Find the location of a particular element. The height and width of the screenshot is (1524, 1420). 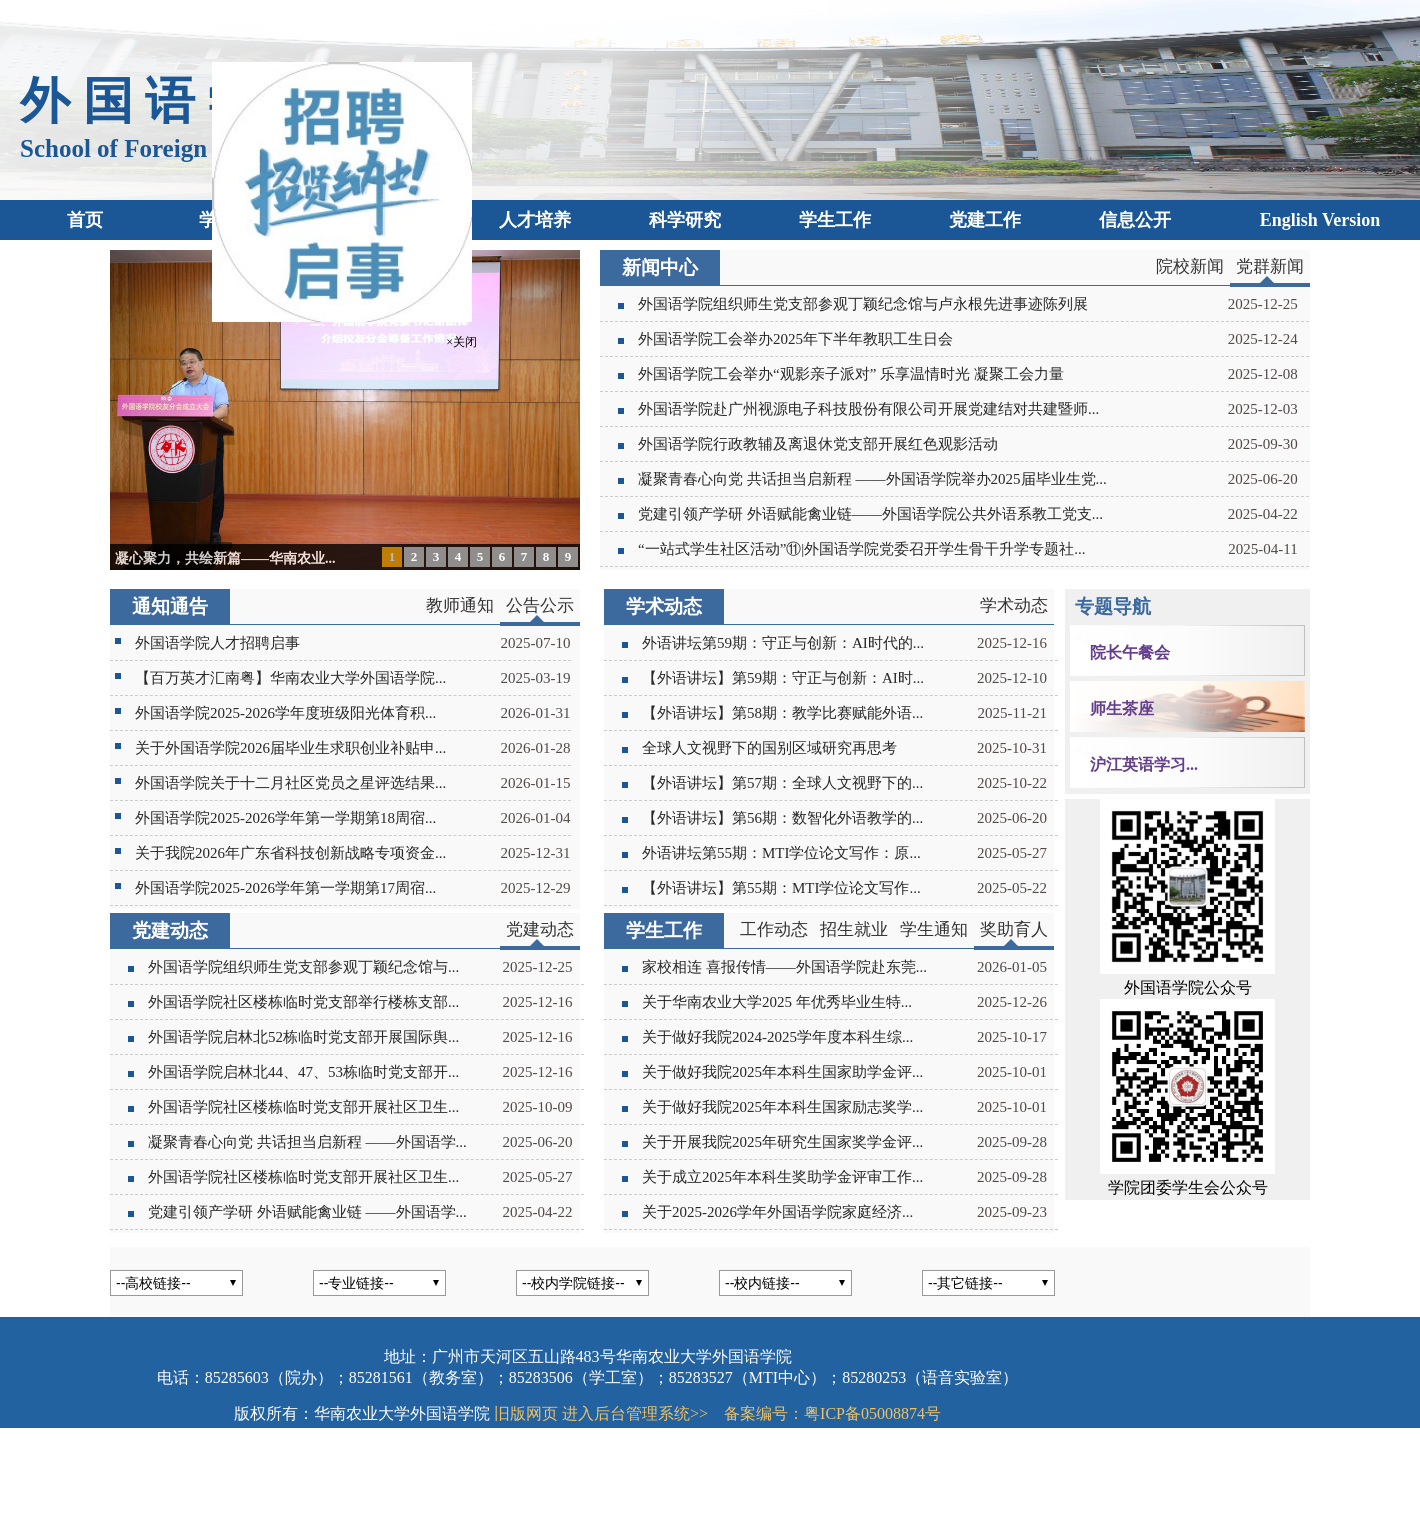

外国语学院启林北52栋临时党支部开展国际舆... is located at coordinates (303, 1037).